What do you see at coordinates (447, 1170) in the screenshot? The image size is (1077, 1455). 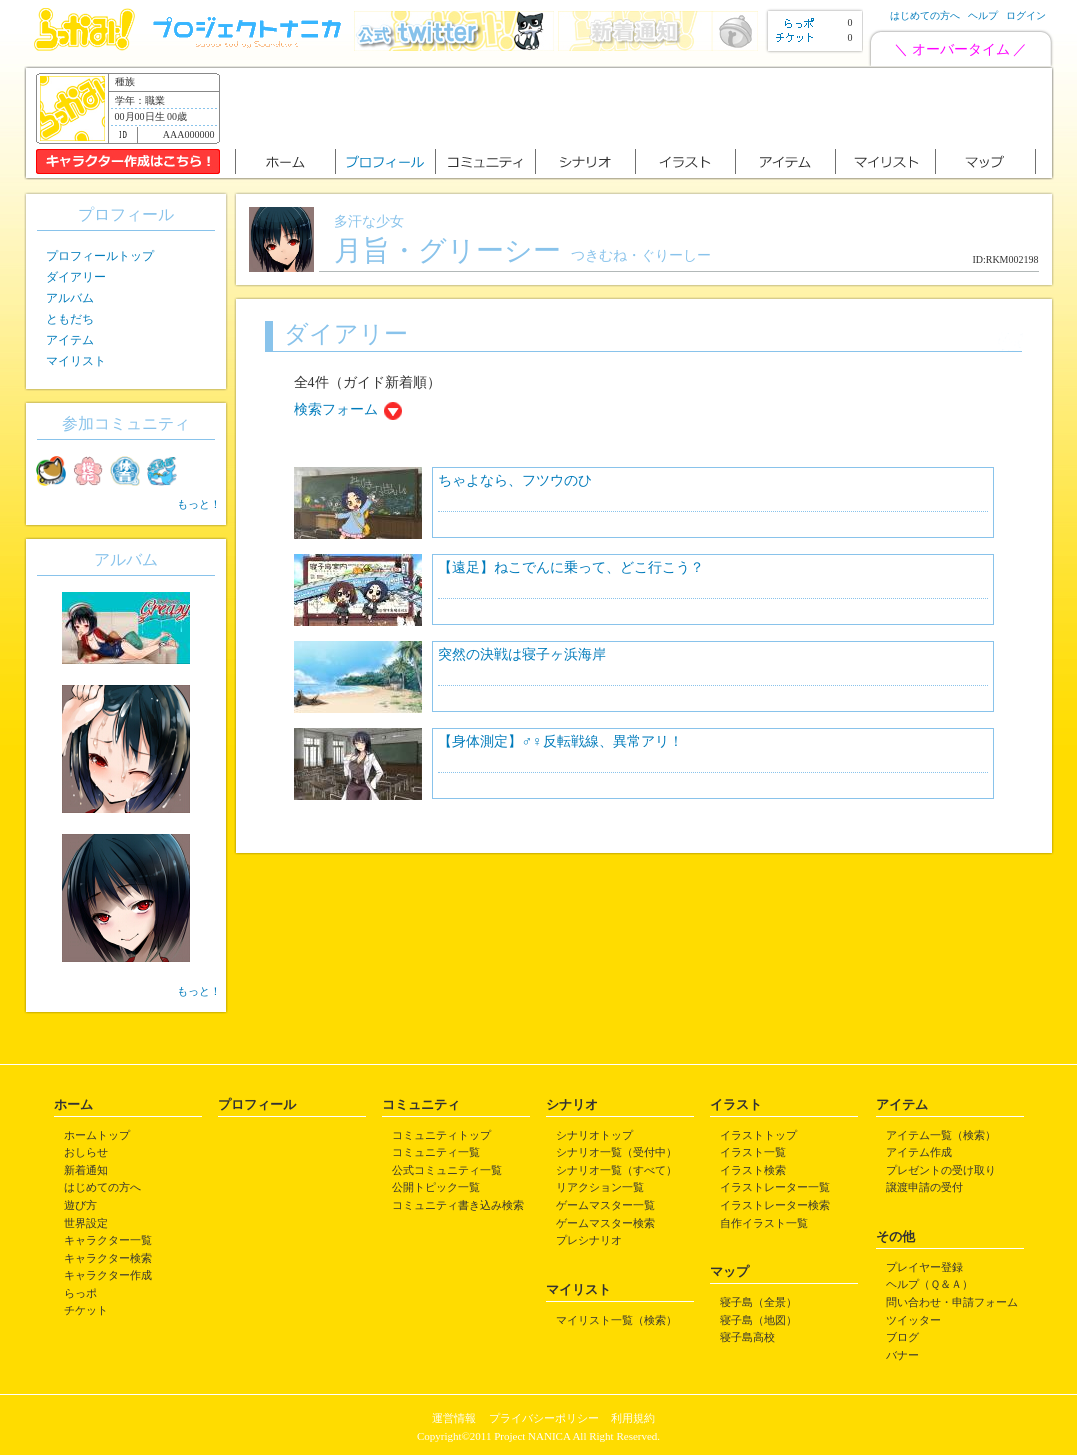 I see `公式コミュニティ一覧` at bounding box center [447, 1170].